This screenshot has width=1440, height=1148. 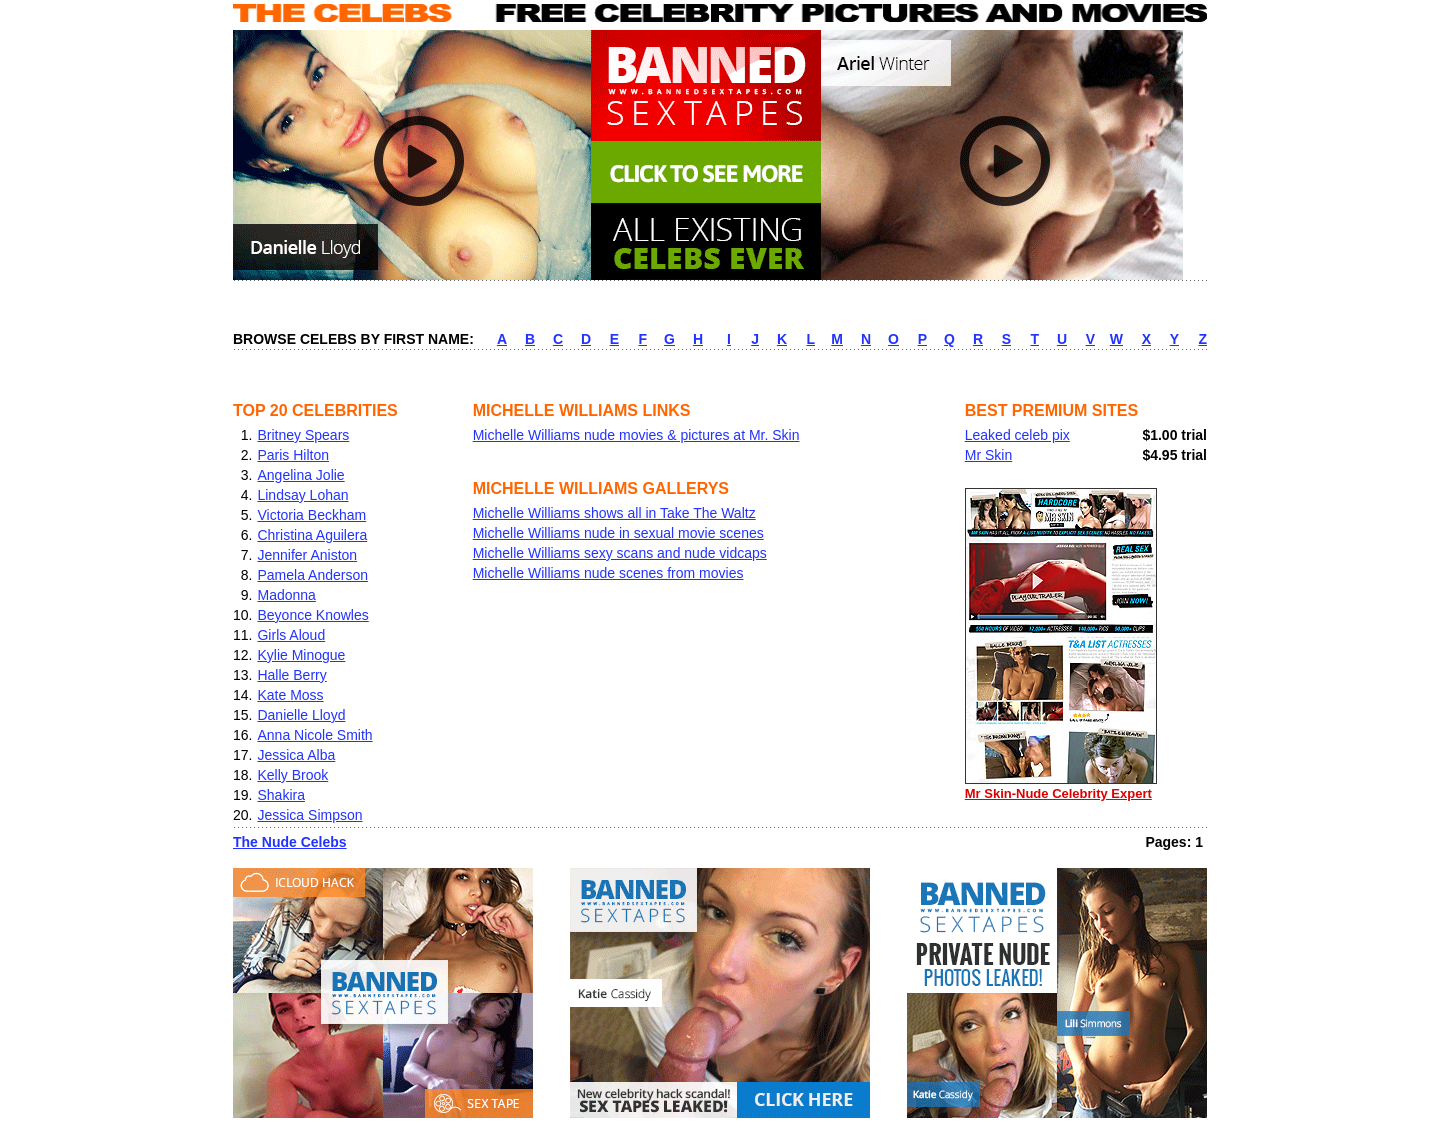 What do you see at coordinates (293, 455) in the screenshot?
I see `Paris Hilton` at bounding box center [293, 455].